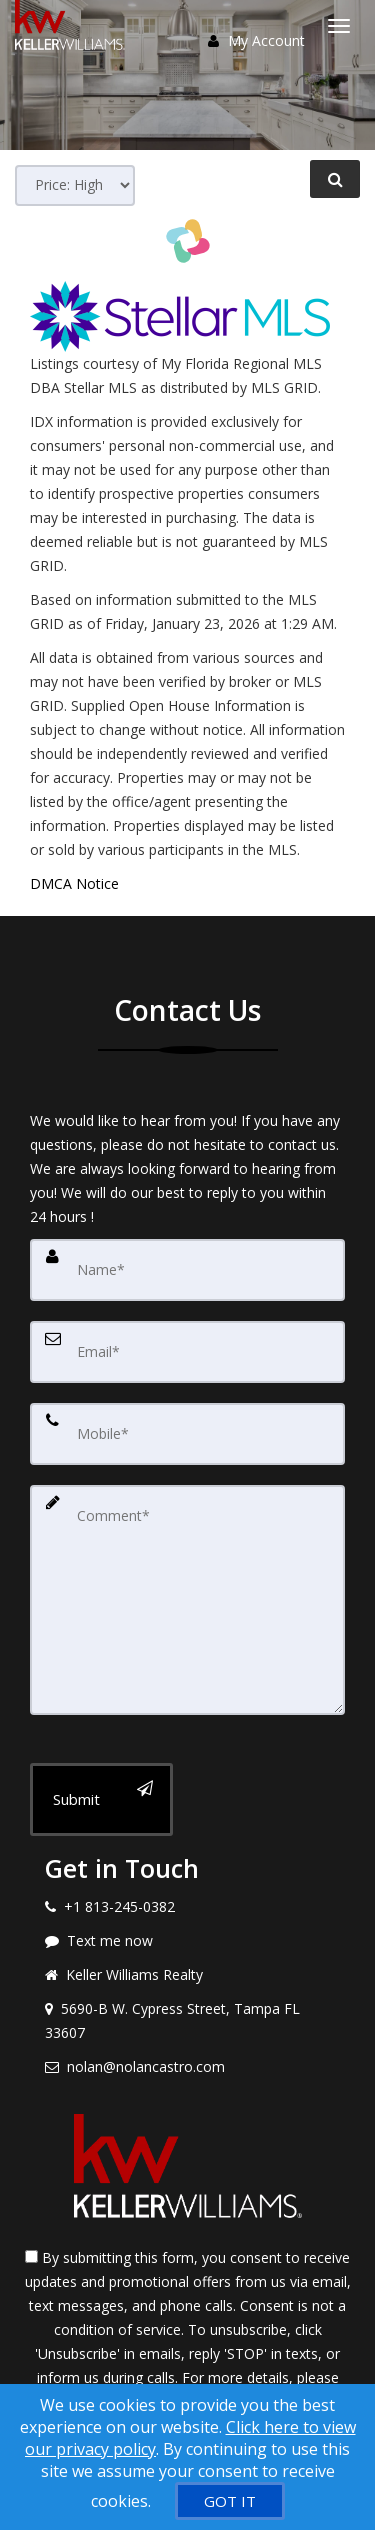  What do you see at coordinates (75, 185) in the screenshot?
I see `[Sort results]` at bounding box center [75, 185].